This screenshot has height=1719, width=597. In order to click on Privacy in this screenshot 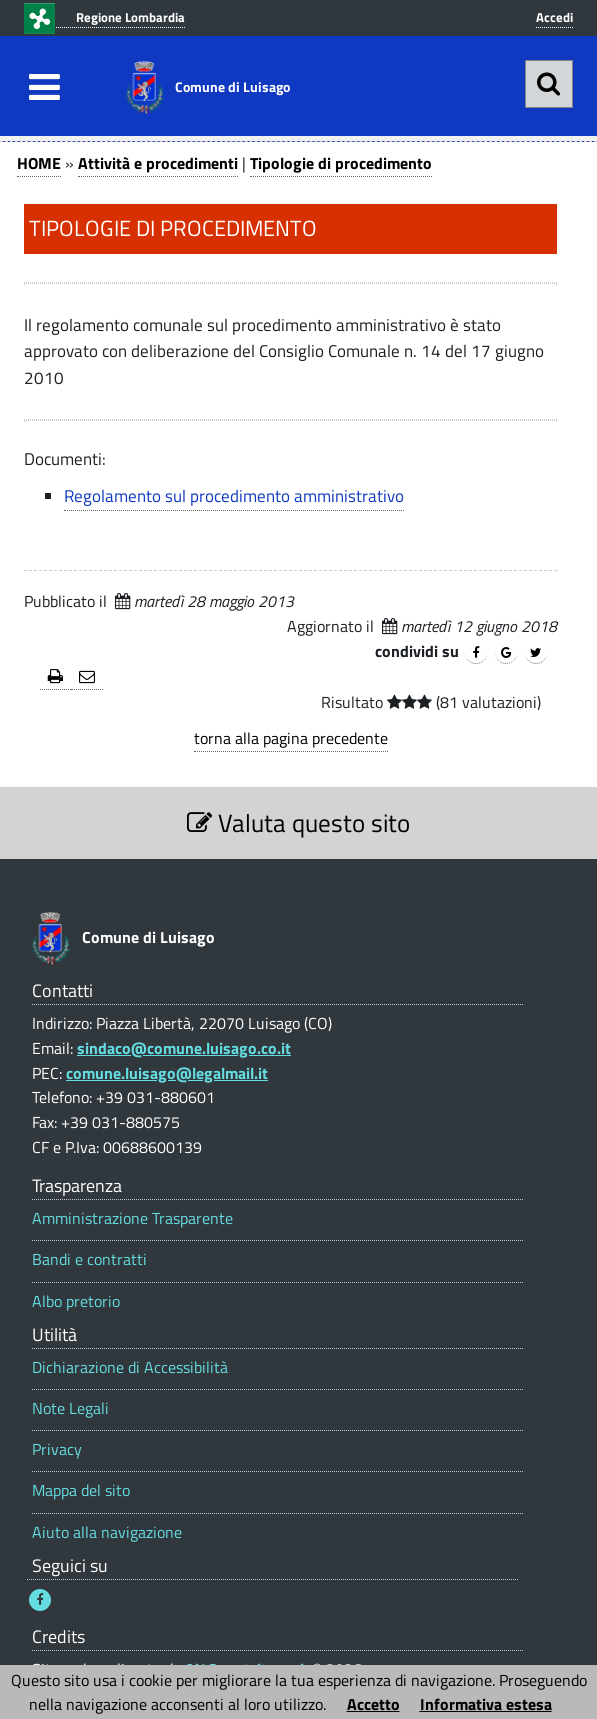, I will do `click(57, 1449)`.